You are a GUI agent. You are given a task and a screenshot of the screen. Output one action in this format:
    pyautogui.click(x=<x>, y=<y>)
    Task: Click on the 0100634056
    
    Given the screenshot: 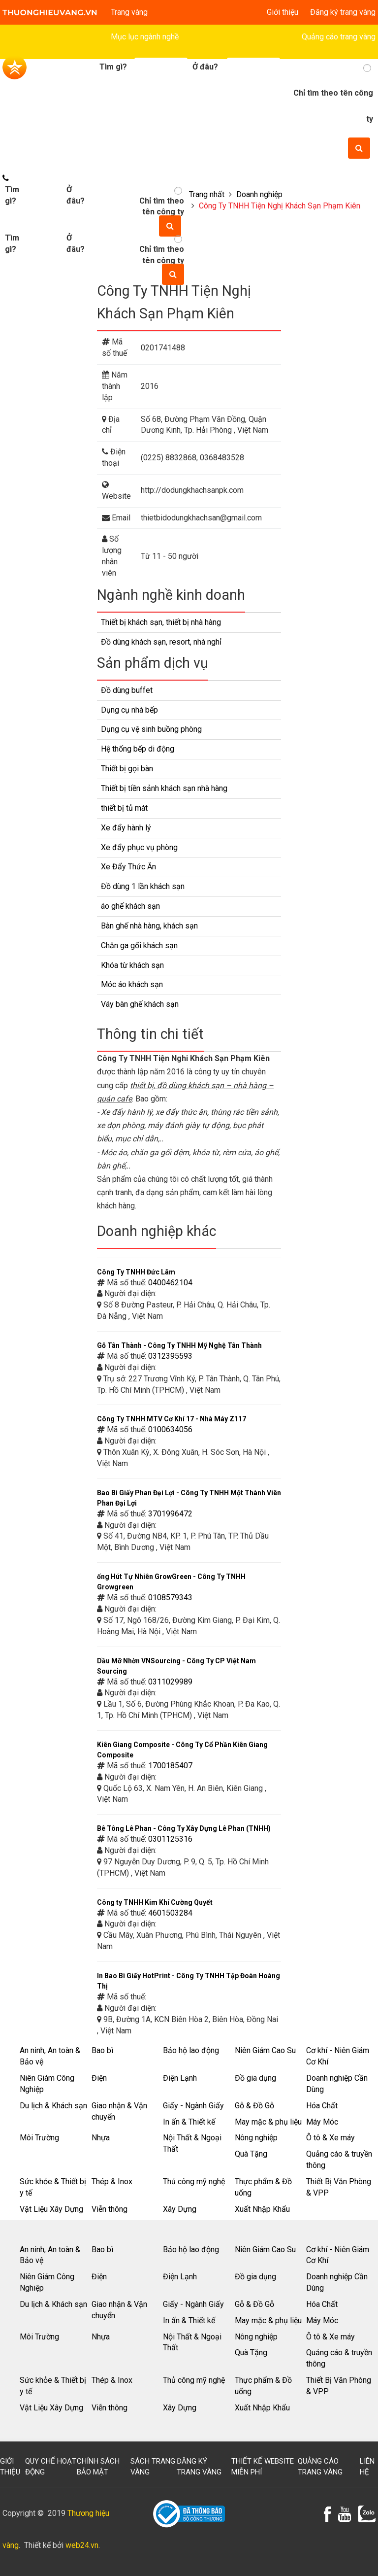 What is the action you would take?
    pyautogui.click(x=170, y=1429)
    